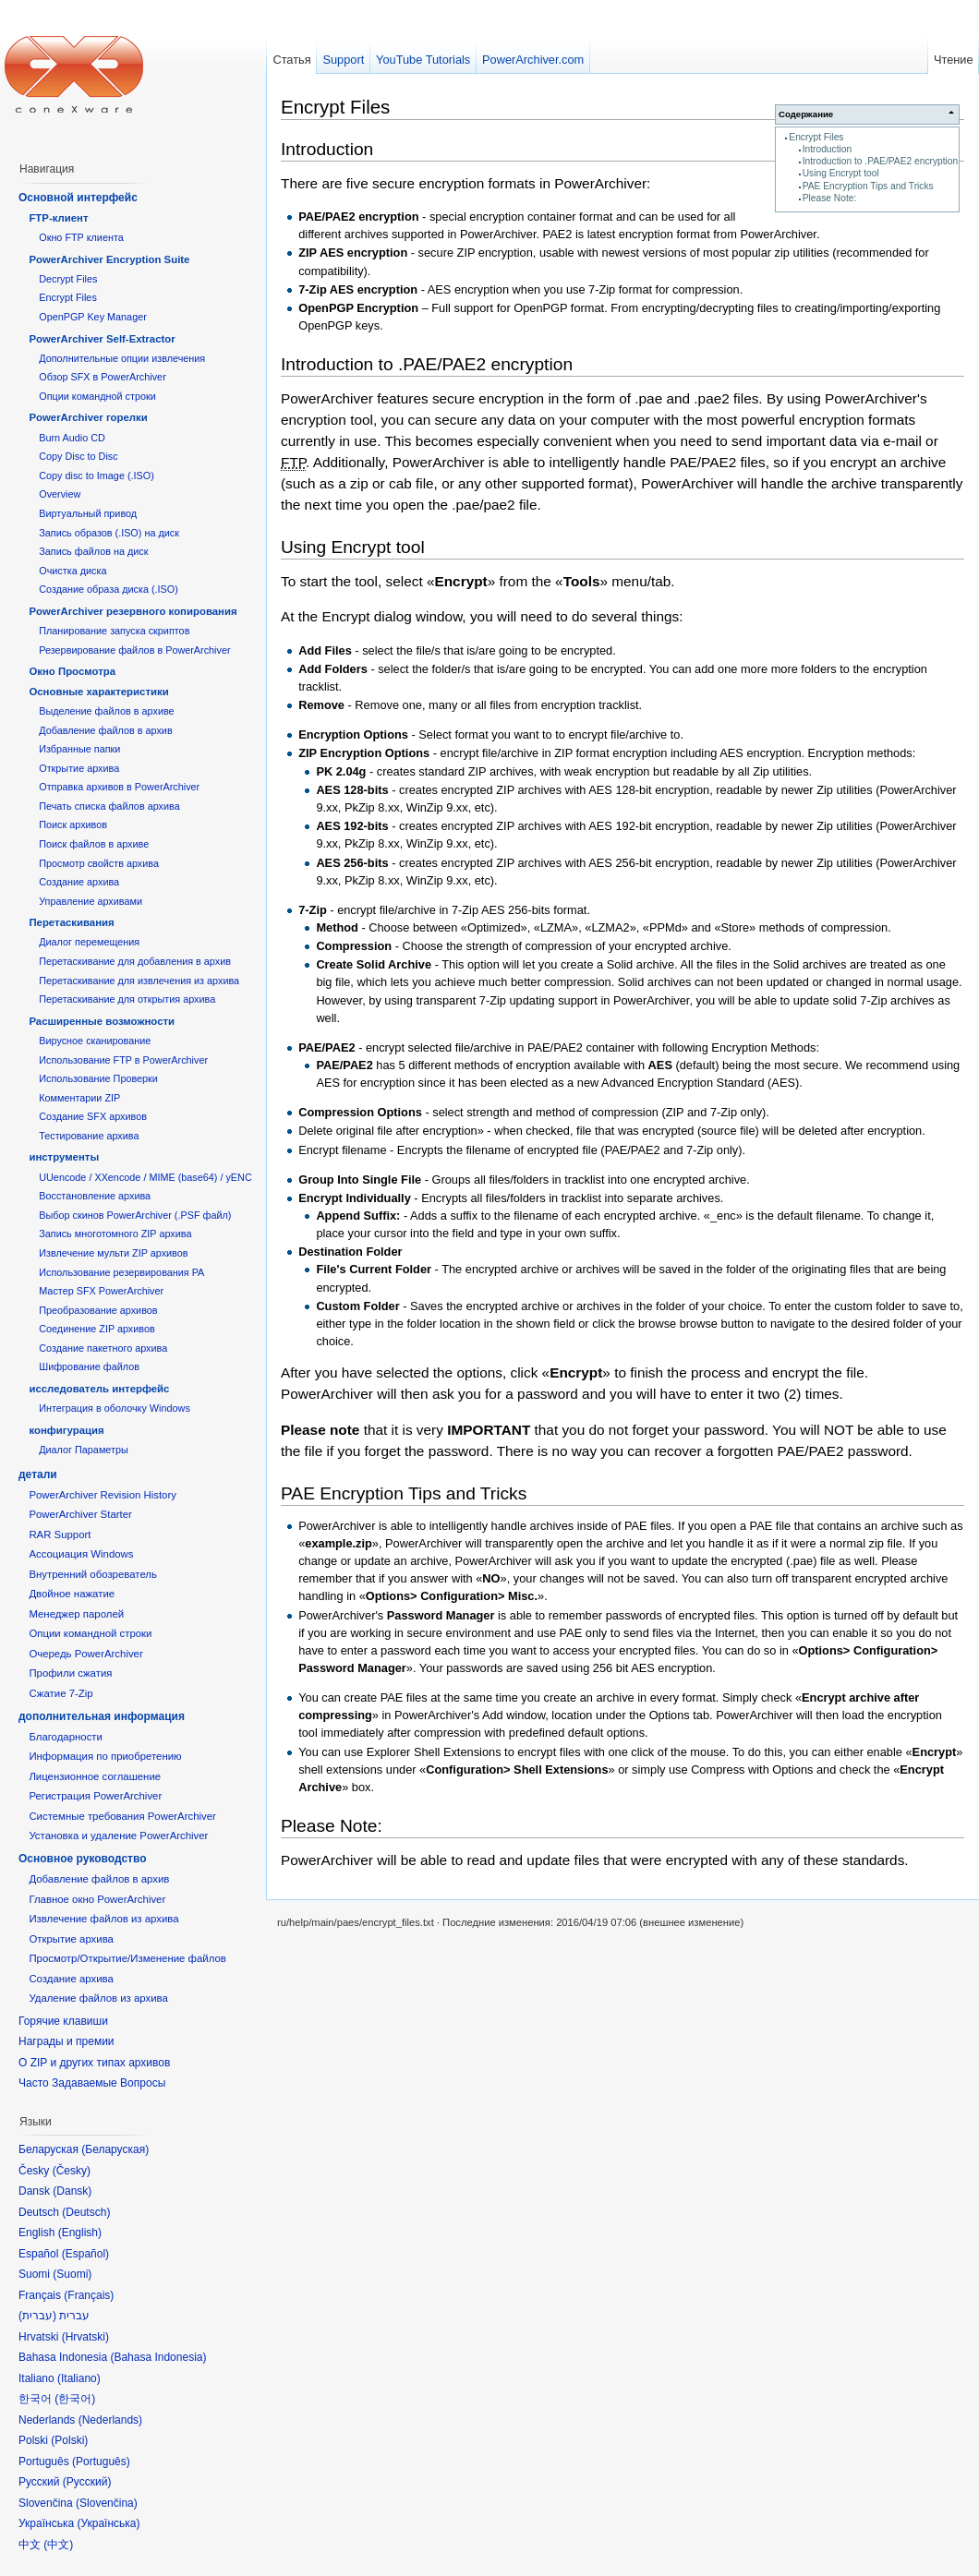 The height and width of the screenshot is (2576, 979). I want to click on UUencode / XXencode / MIME (base64) / yENC, so click(145, 1177).